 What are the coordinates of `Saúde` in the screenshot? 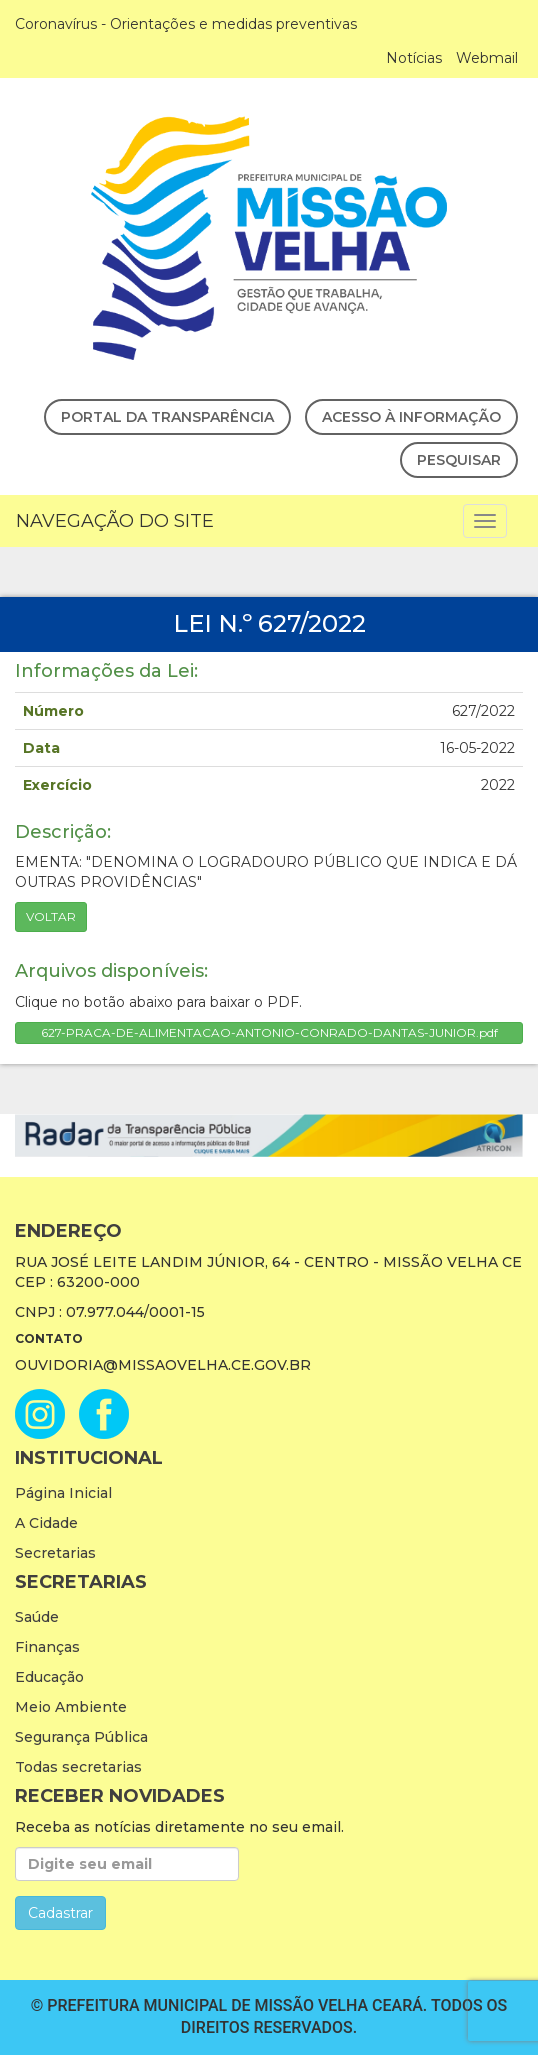 It's located at (37, 1617).